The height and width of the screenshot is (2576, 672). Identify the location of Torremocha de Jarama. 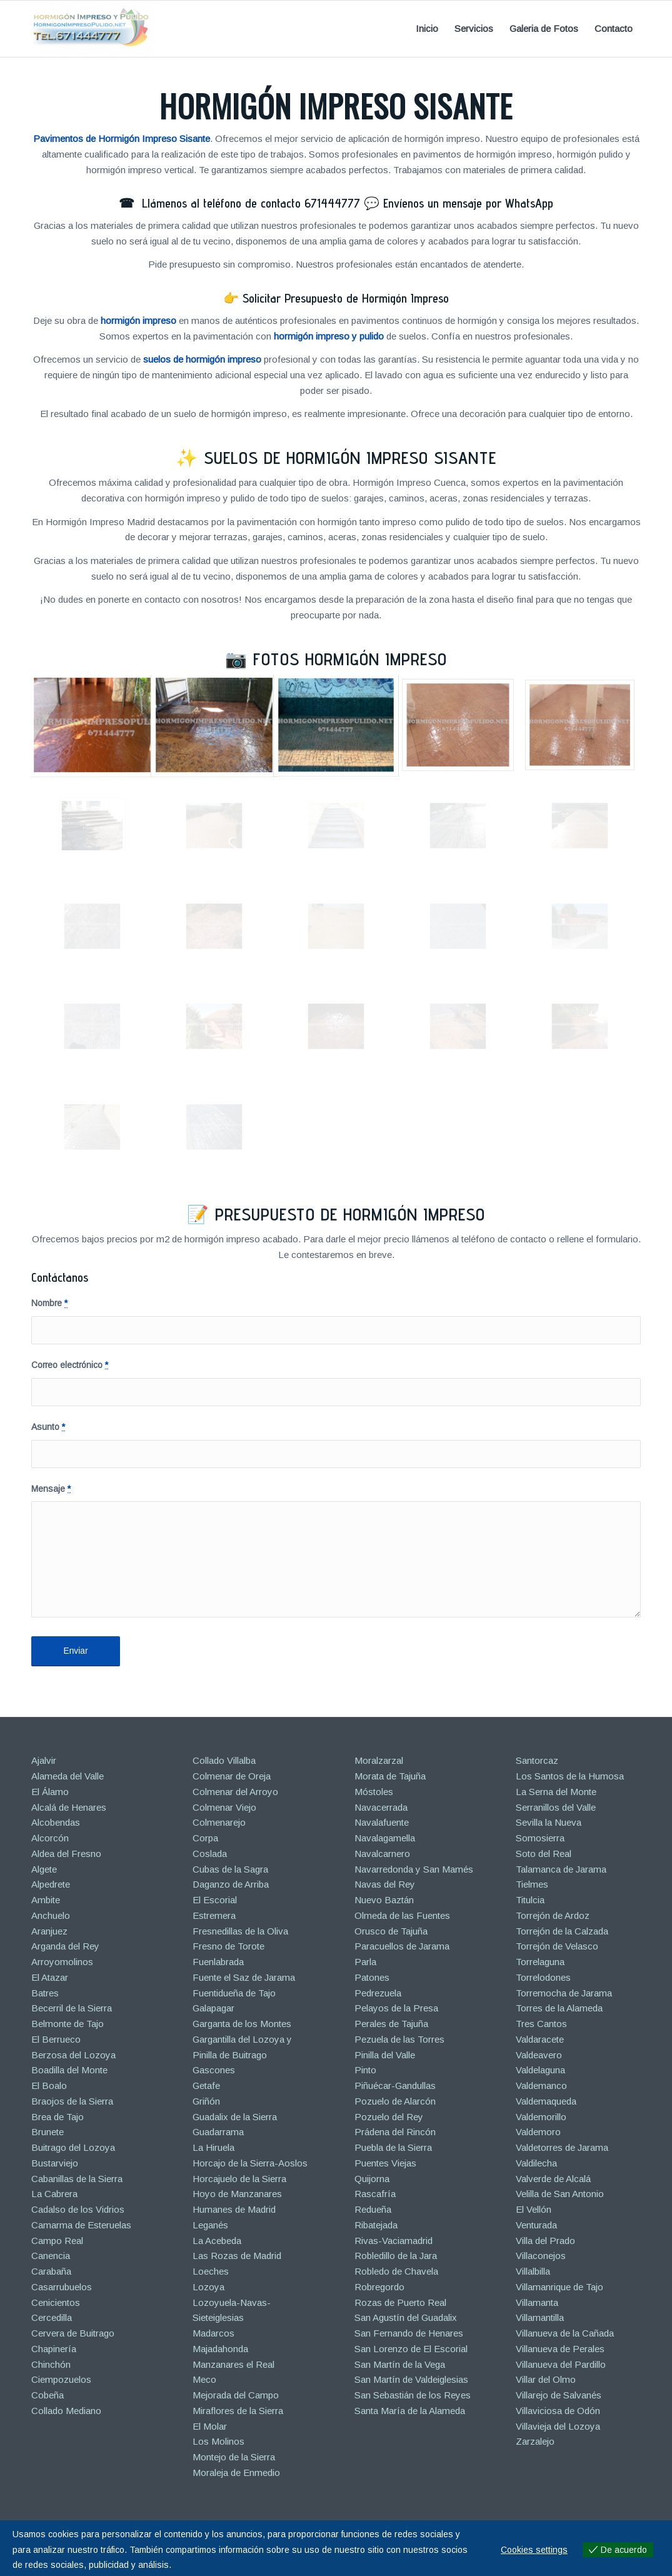
(564, 1993).